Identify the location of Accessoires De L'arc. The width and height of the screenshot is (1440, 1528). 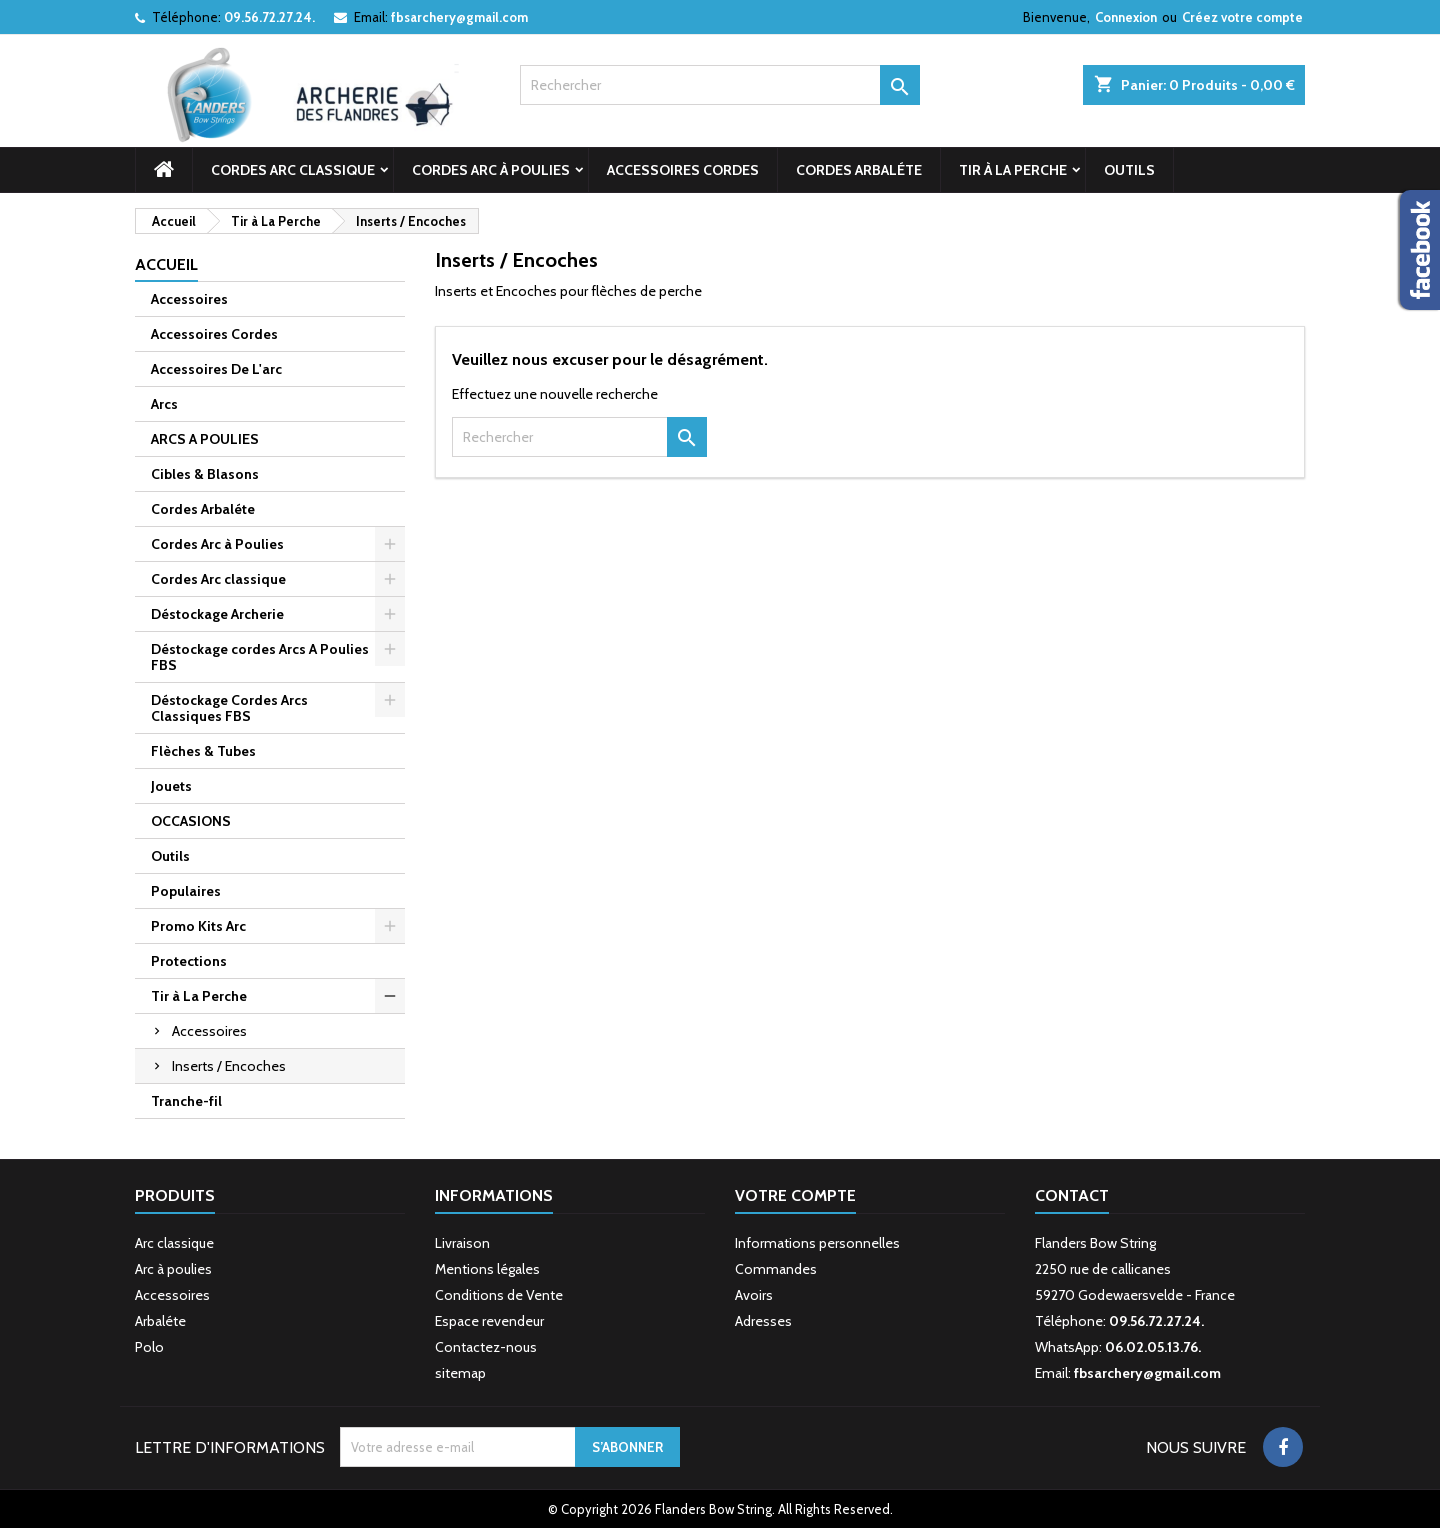
(216, 369).